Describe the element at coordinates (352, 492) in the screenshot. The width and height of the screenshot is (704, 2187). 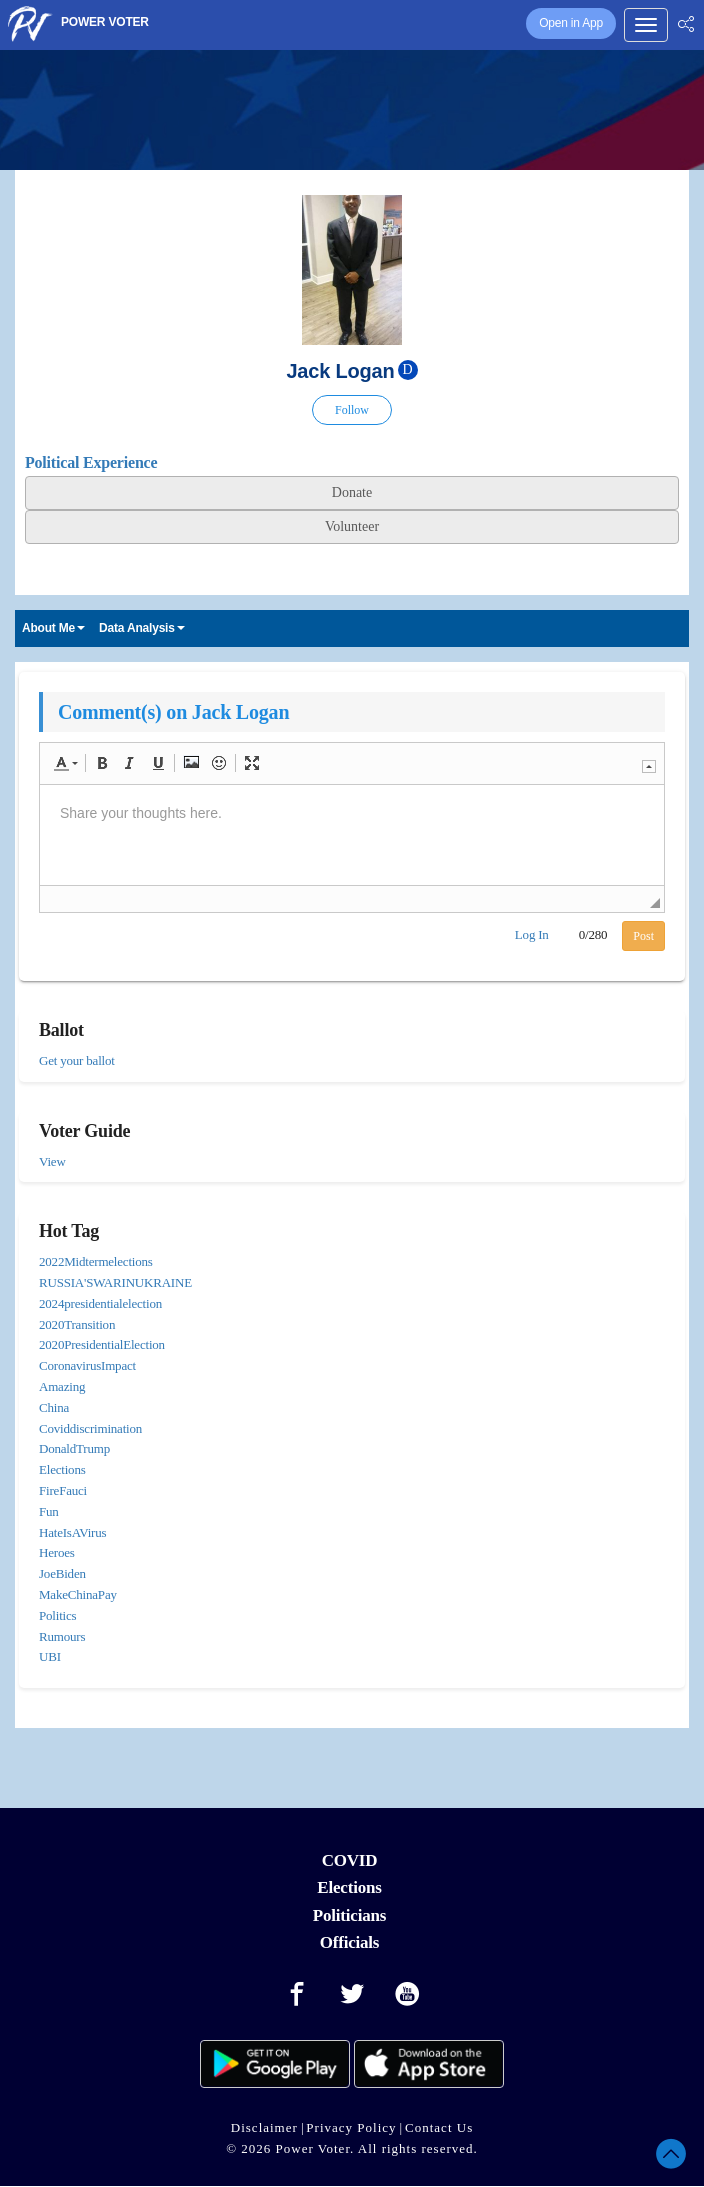
I see `Donate` at that location.